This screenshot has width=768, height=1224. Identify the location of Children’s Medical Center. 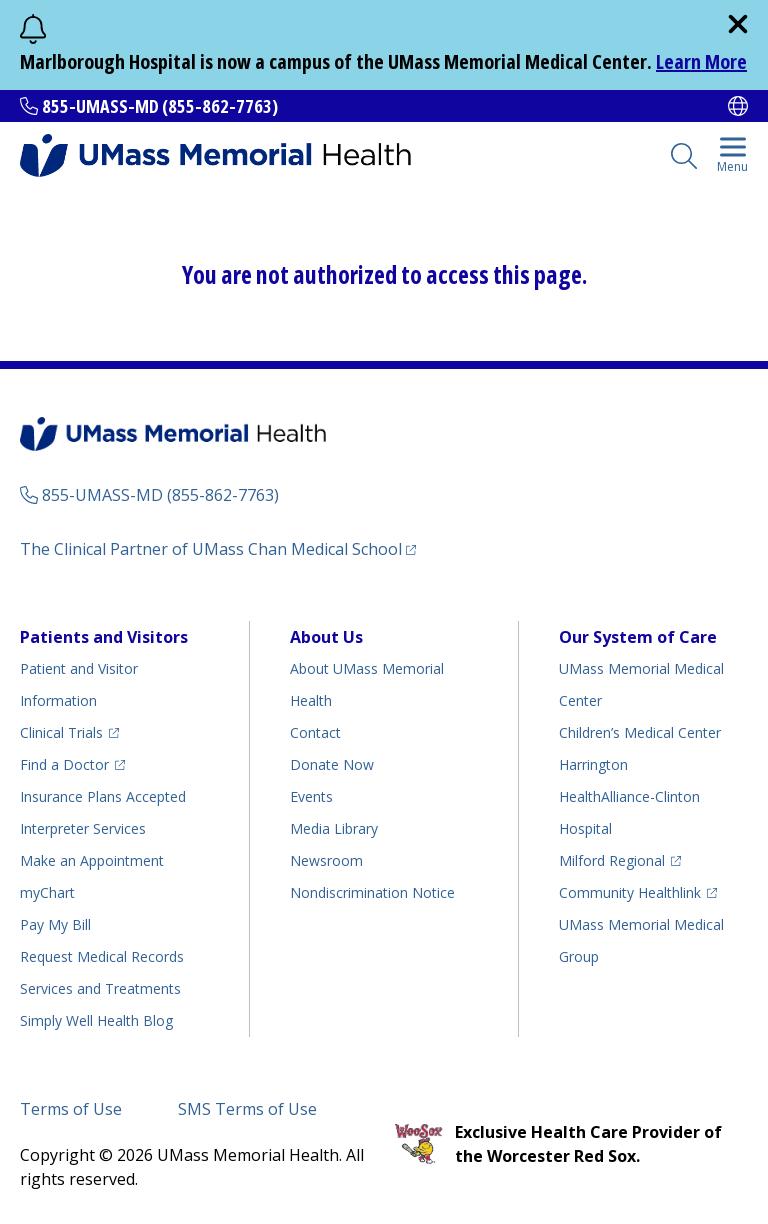
(640, 732).